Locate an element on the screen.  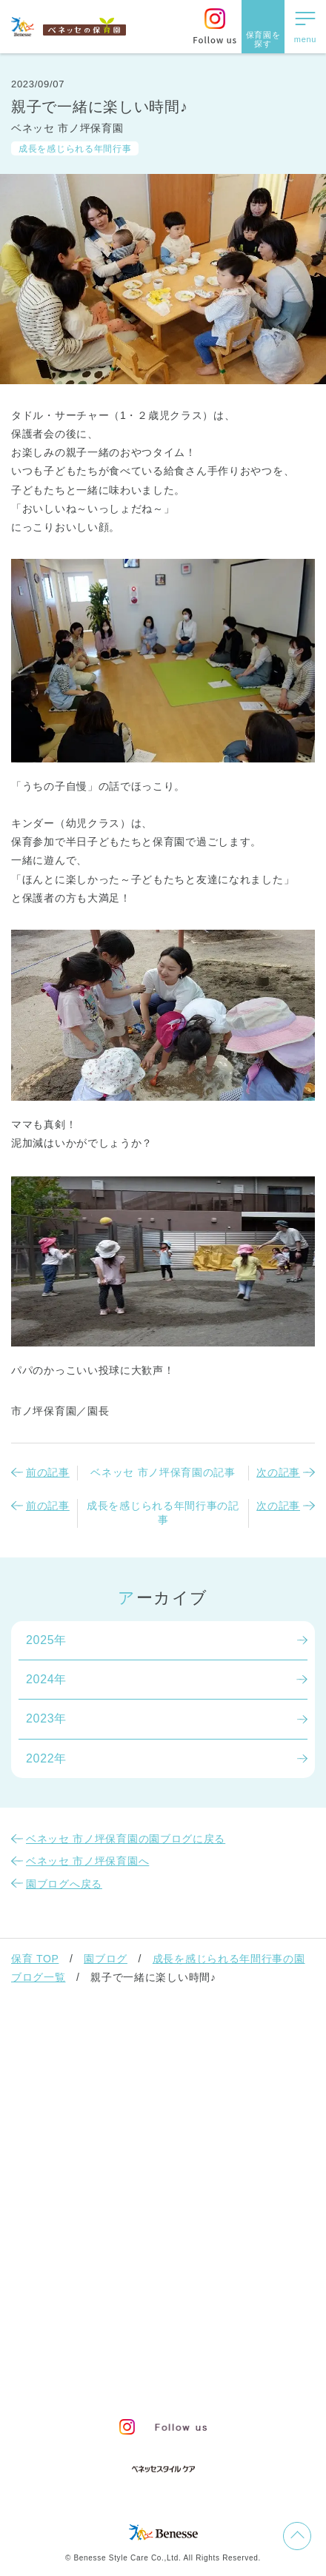
Web利用上の注意 is located at coordinates (225, 2353).